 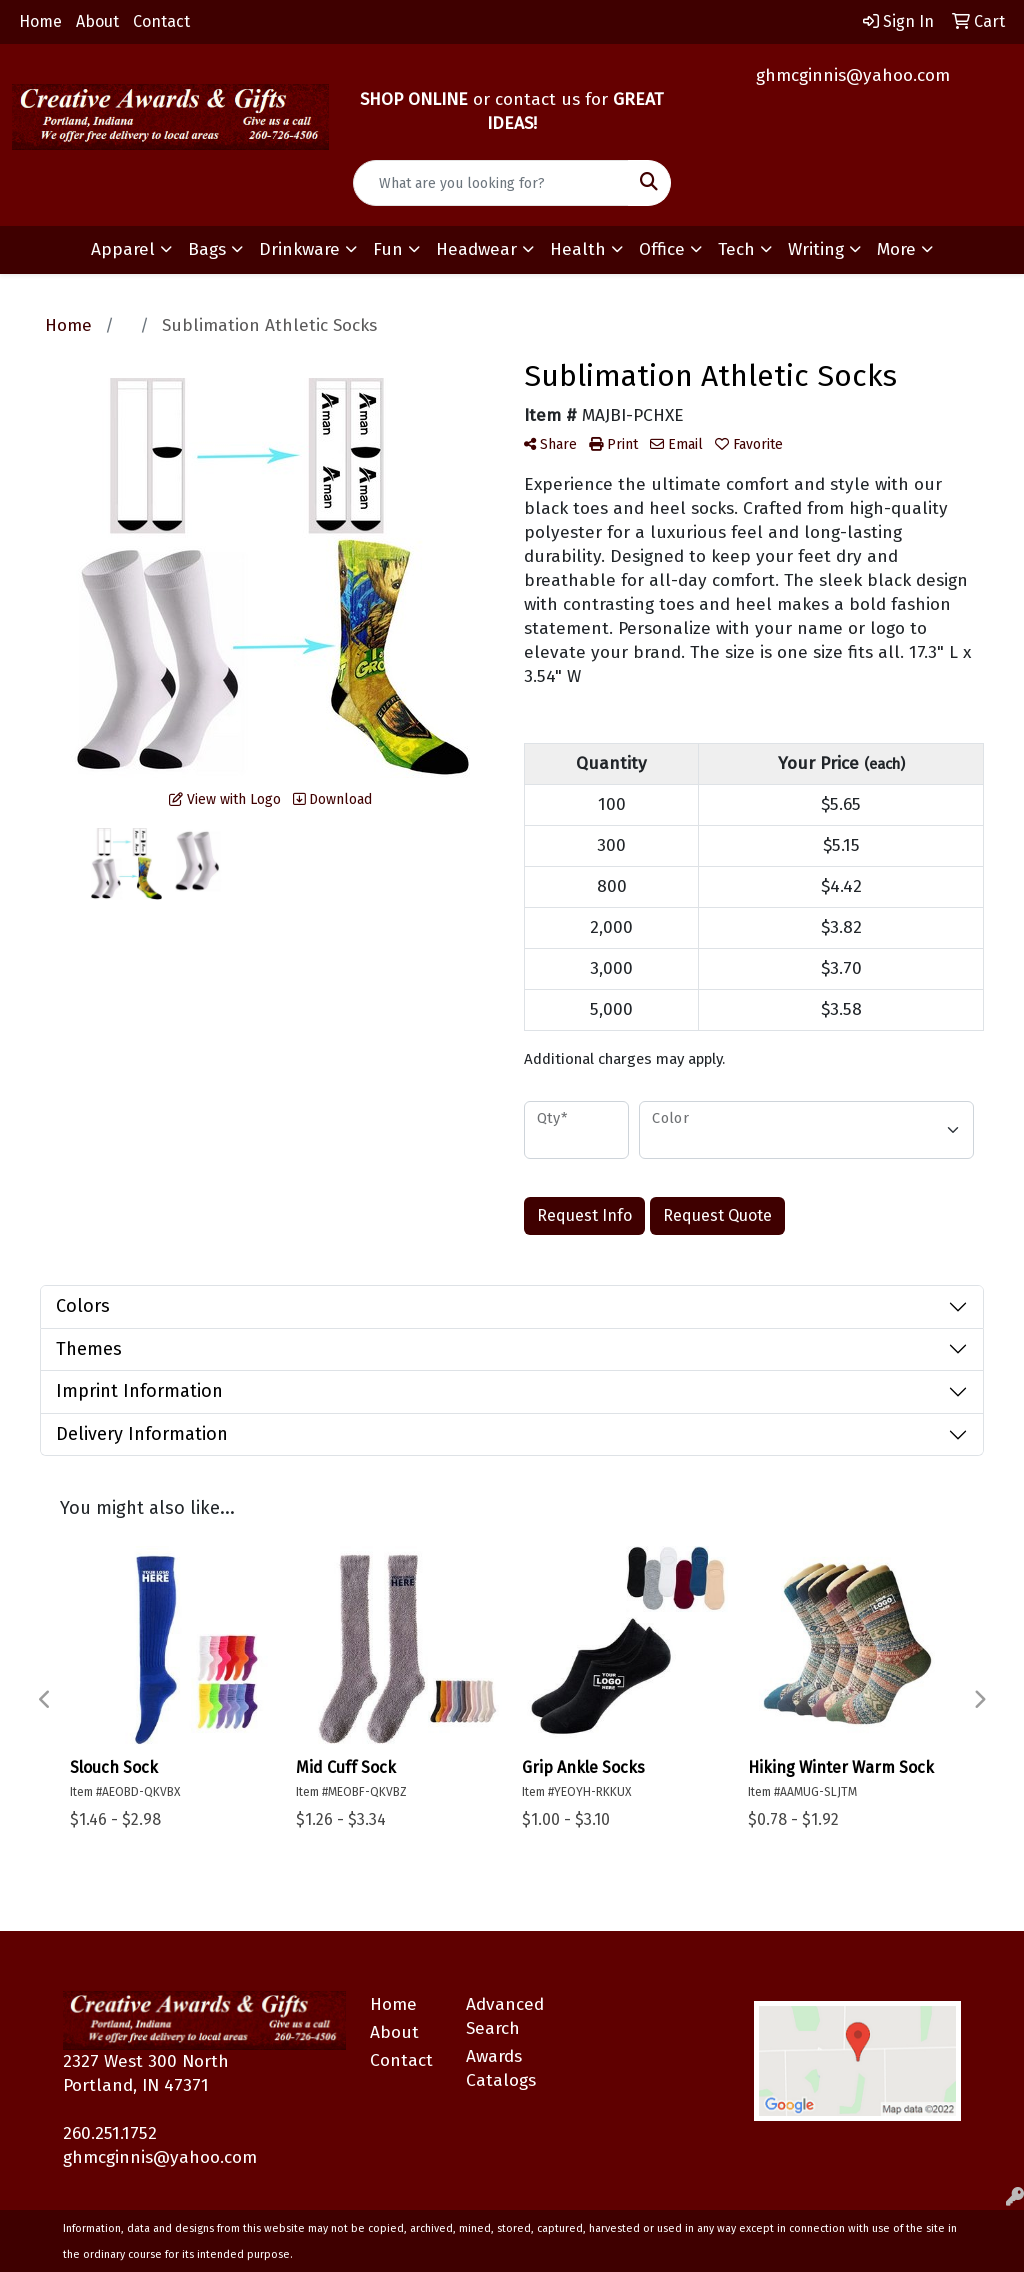 What do you see at coordinates (662, 249) in the screenshot?
I see `Office [button]` at bounding box center [662, 249].